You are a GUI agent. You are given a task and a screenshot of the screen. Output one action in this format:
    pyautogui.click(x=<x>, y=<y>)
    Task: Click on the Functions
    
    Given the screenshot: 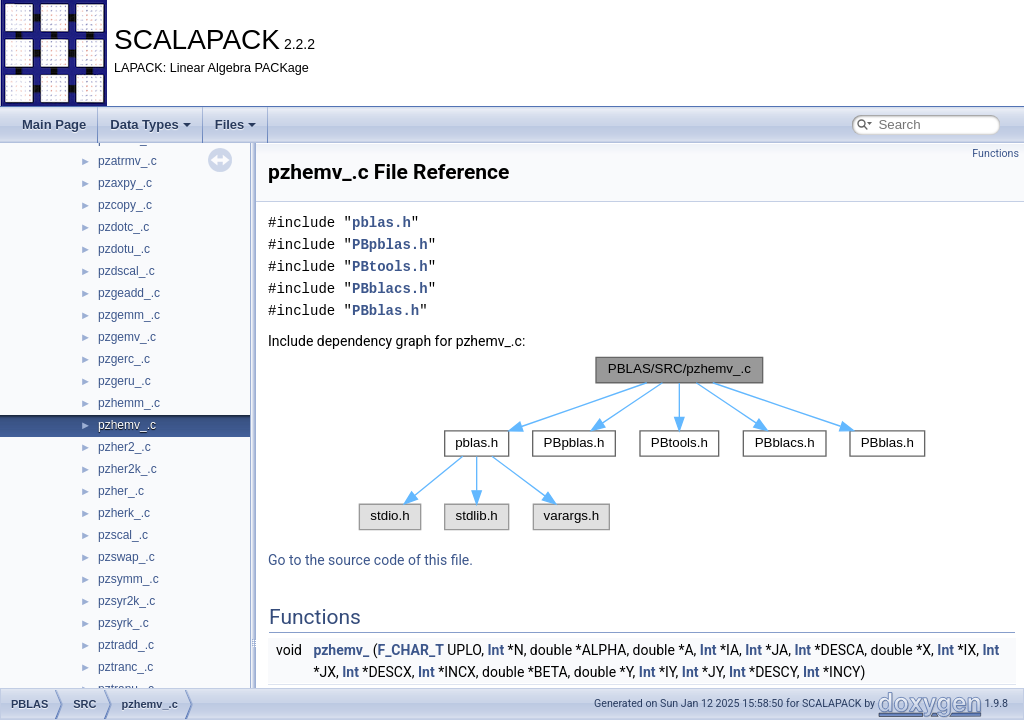 What is the action you would take?
    pyautogui.click(x=995, y=153)
    